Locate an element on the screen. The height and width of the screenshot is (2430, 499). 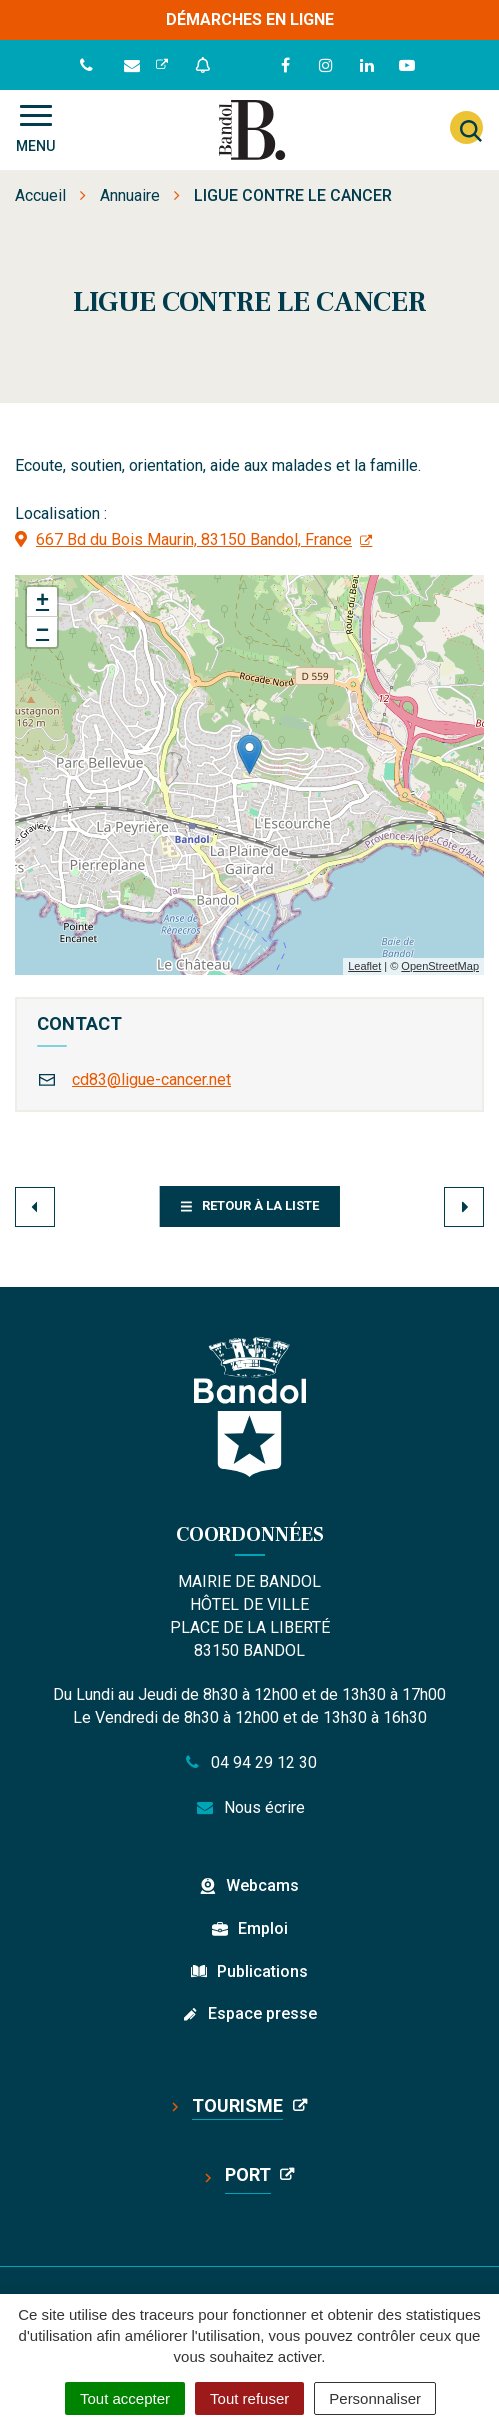
Publications is located at coordinates (262, 1971).